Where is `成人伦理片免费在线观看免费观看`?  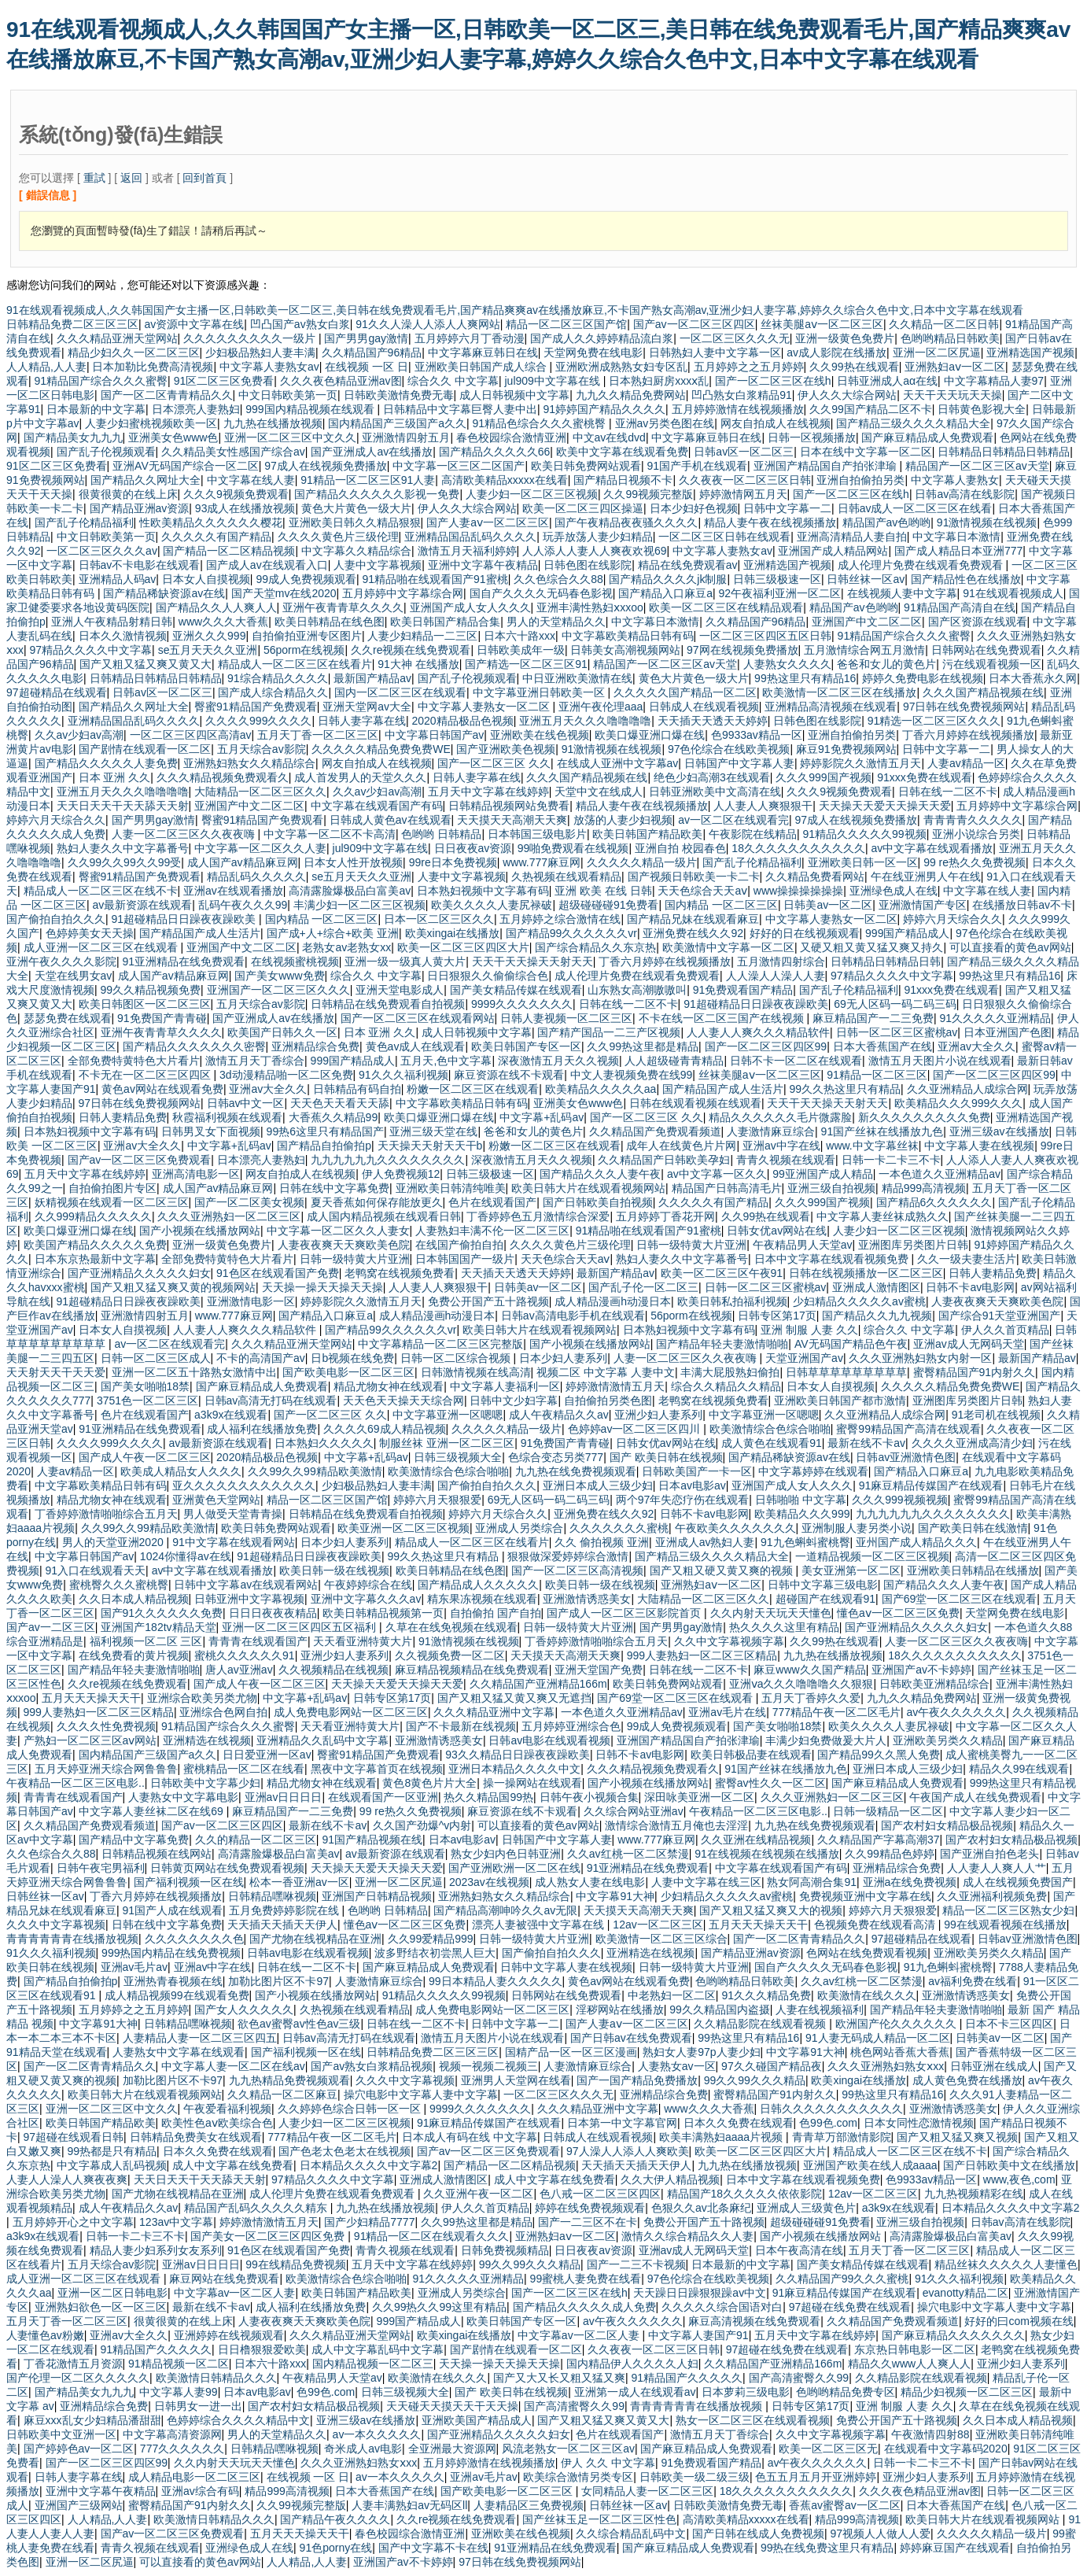 成人伦理片免费在线观看免费观看 is located at coordinates (922, 565).